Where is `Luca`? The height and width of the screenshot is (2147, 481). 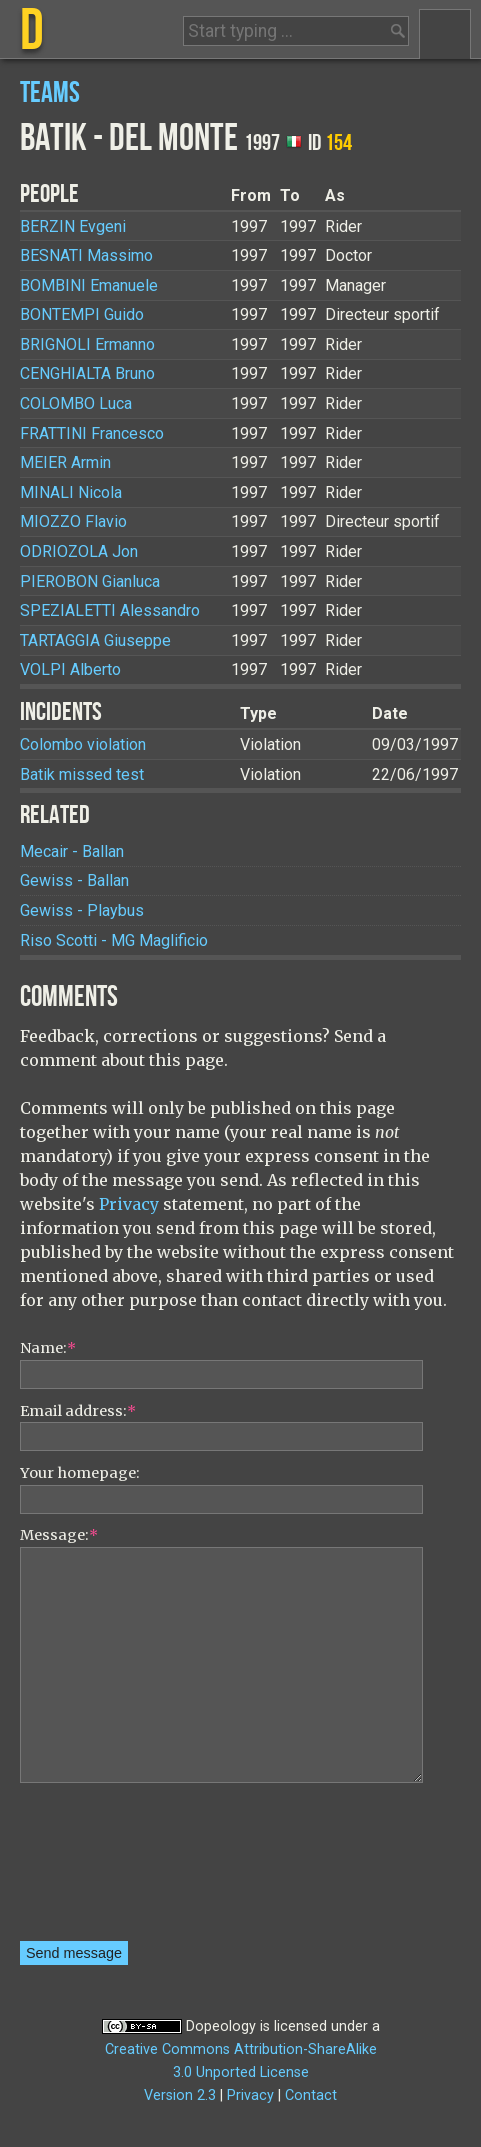
Luca is located at coordinates (76, 403).